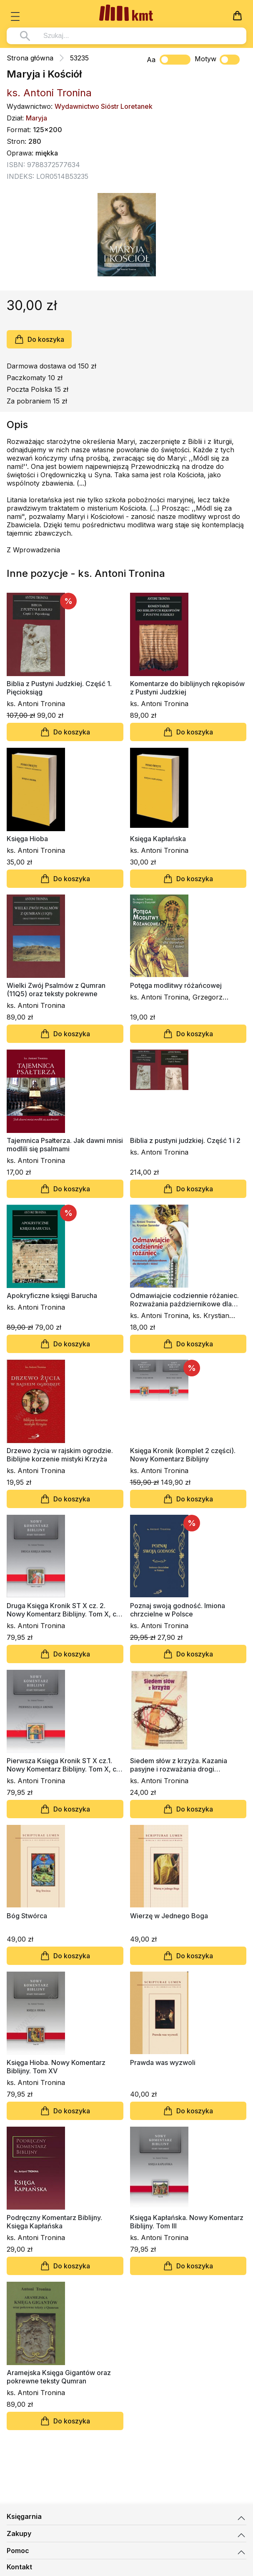 The width and height of the screenshot is (253, 2576). Describe the element at coordinates (65, 1144) in the screenshot. I see `Tajemnica Psałterza. Jak dawni mnisi modlili się psalmami` at that location.